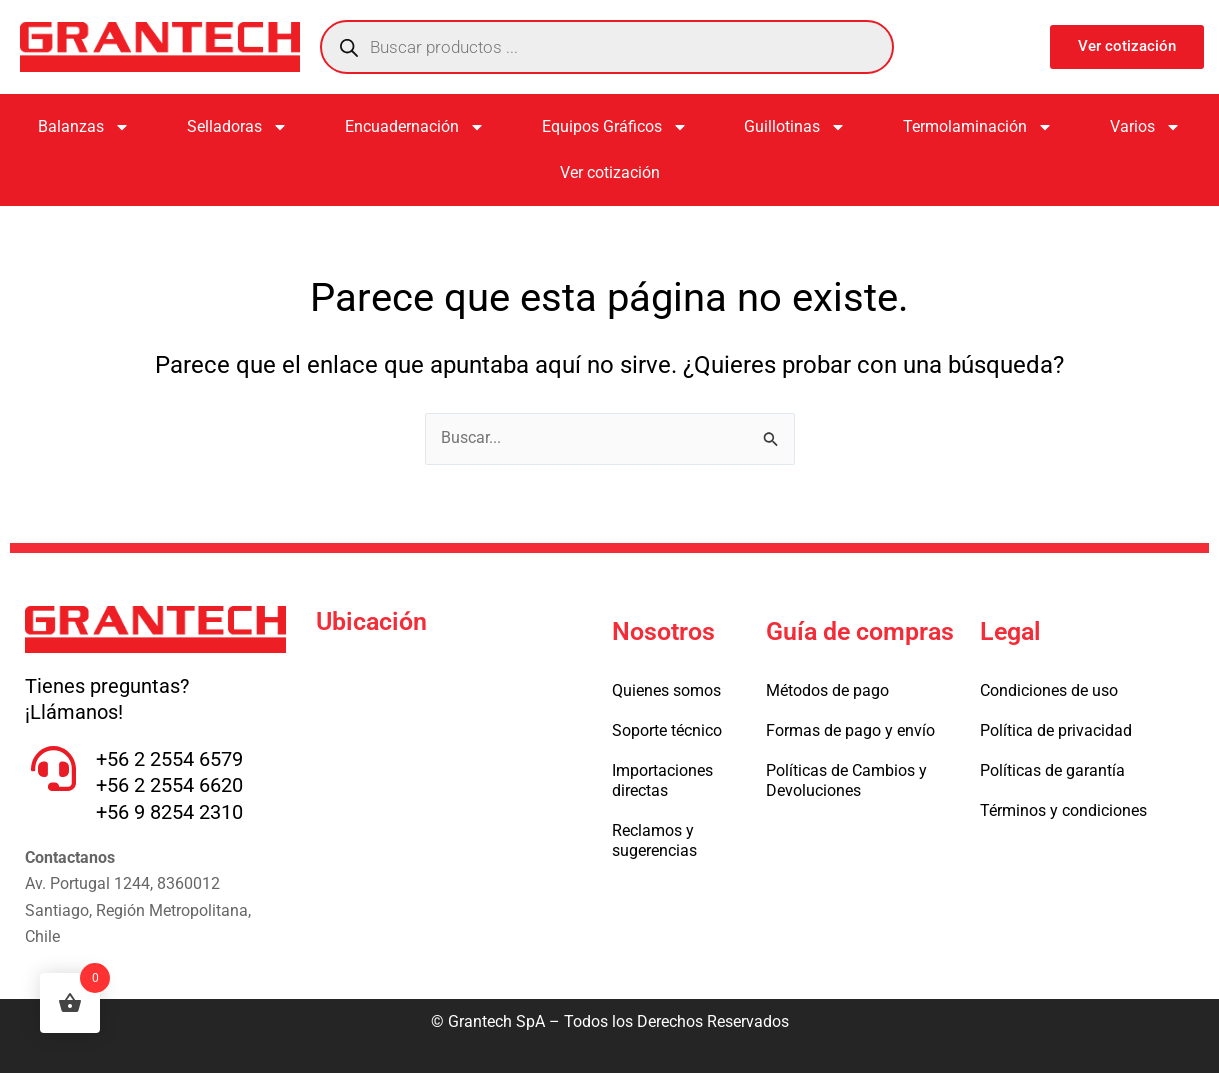 The image size is (1219, 1073). Describe the element at coordinates (615, 127) in the screenshot. I see `Equipos Gráficos` at that location.